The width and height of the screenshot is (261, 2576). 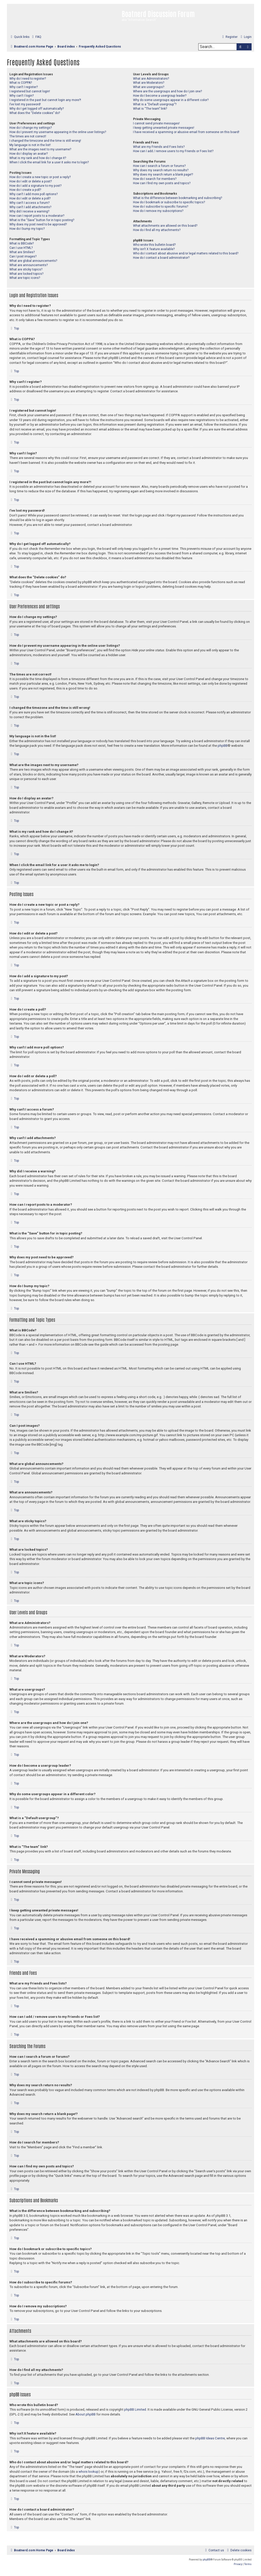 What do you see at coordinates (223, 745) in the screenshot?
I see `phpBB` at bounding box center [223, 745].